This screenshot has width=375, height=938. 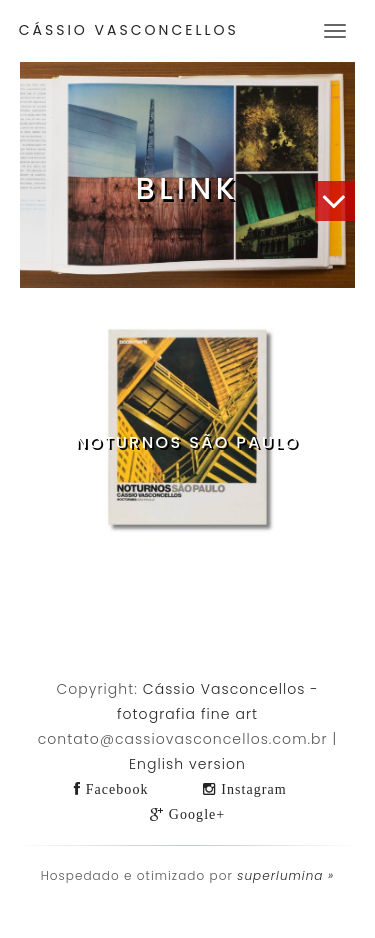 What do you see at coordinates (187, 442) in the screenshot?
I see `Noturnos São Paulo` at bounding box center [187, 442].